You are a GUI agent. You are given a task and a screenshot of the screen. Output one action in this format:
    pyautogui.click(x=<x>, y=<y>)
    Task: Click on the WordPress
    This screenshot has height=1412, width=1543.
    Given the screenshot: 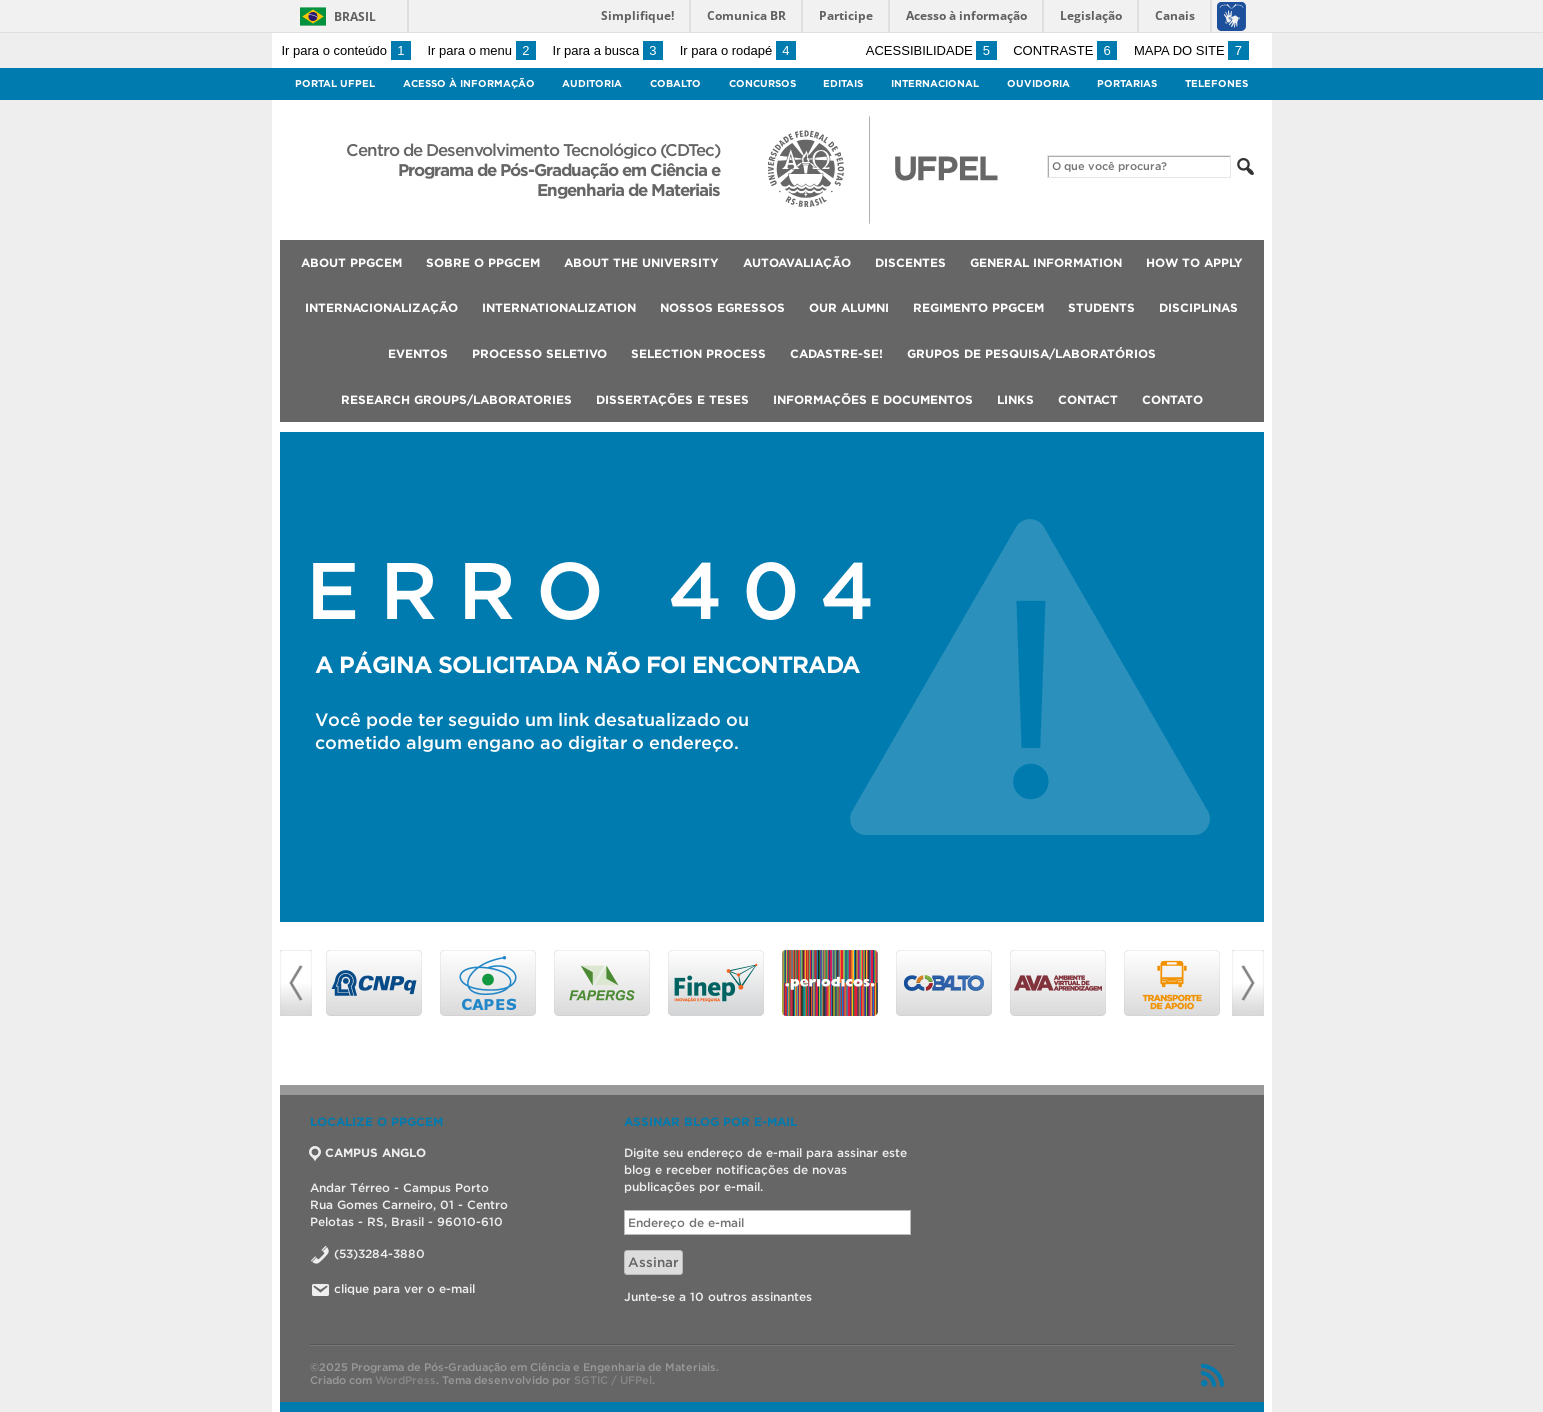 What is the action you would take?
    pyautogui.click(x=405, y=1380)
    